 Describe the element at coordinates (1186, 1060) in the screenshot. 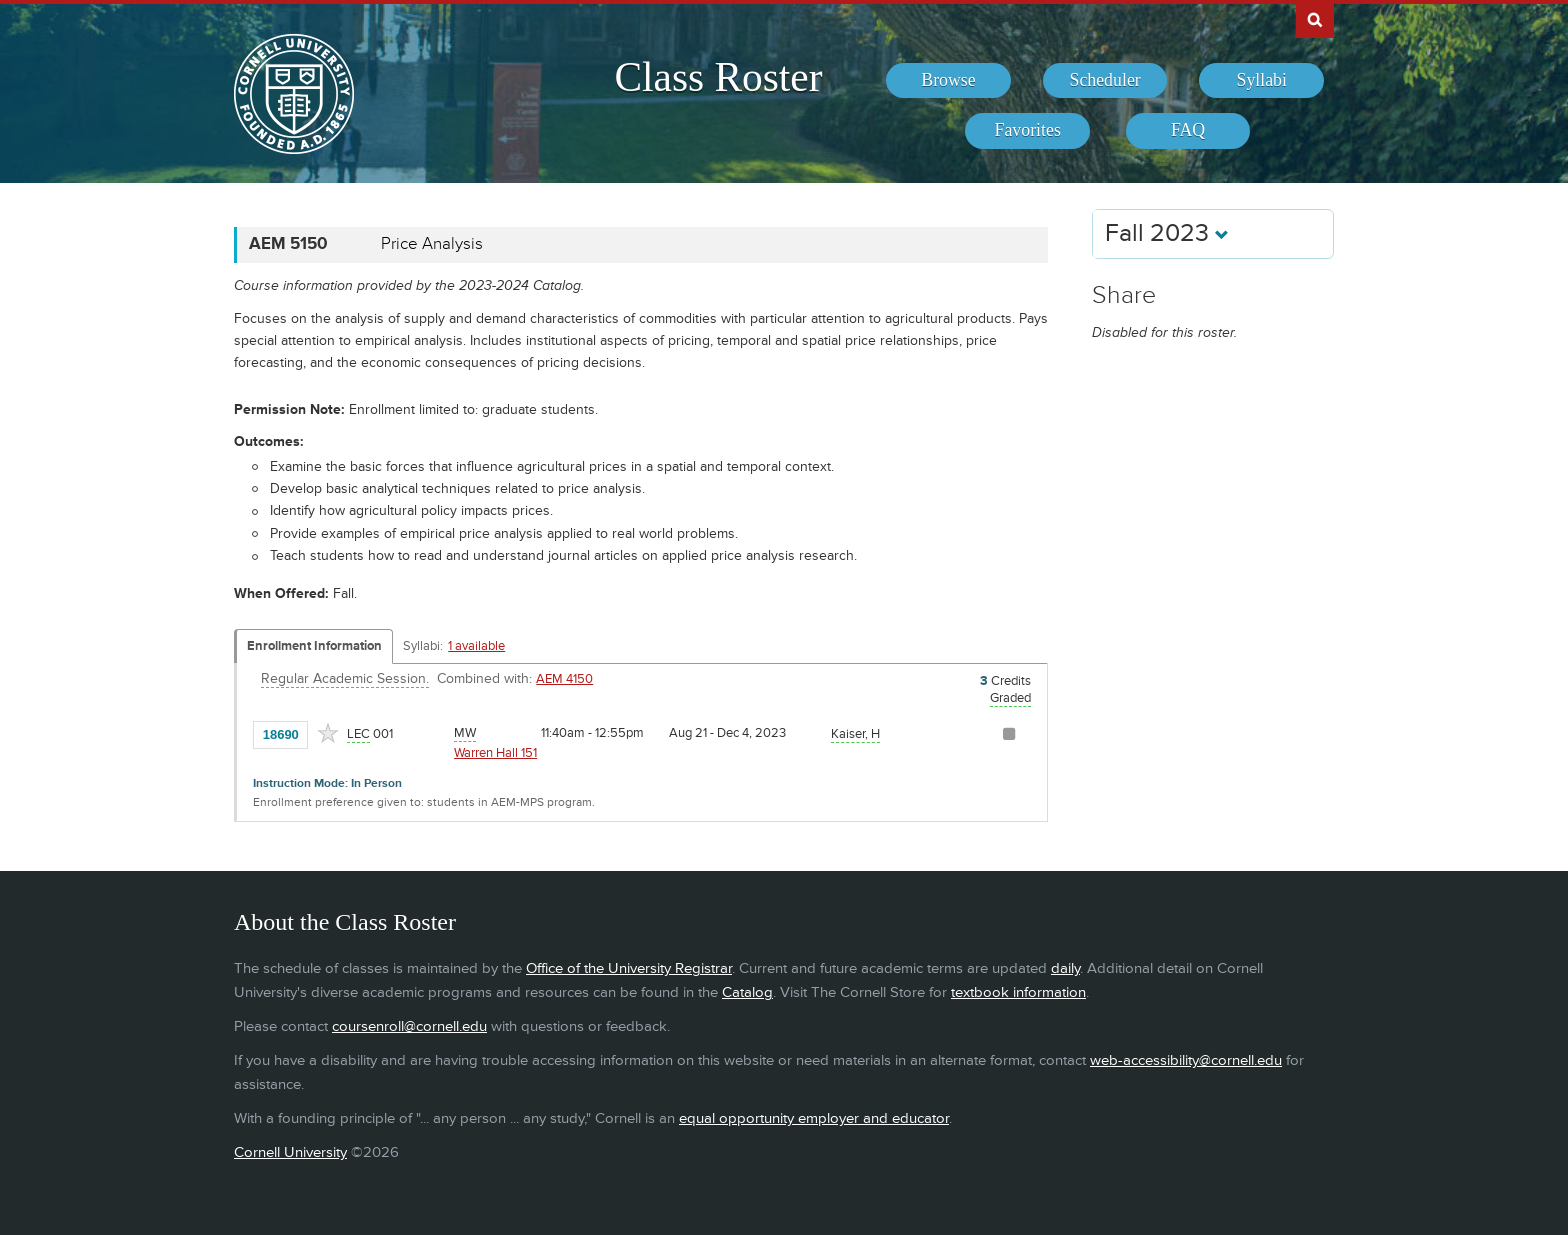

I see `web-accessibility@cornell.edu` at that location.